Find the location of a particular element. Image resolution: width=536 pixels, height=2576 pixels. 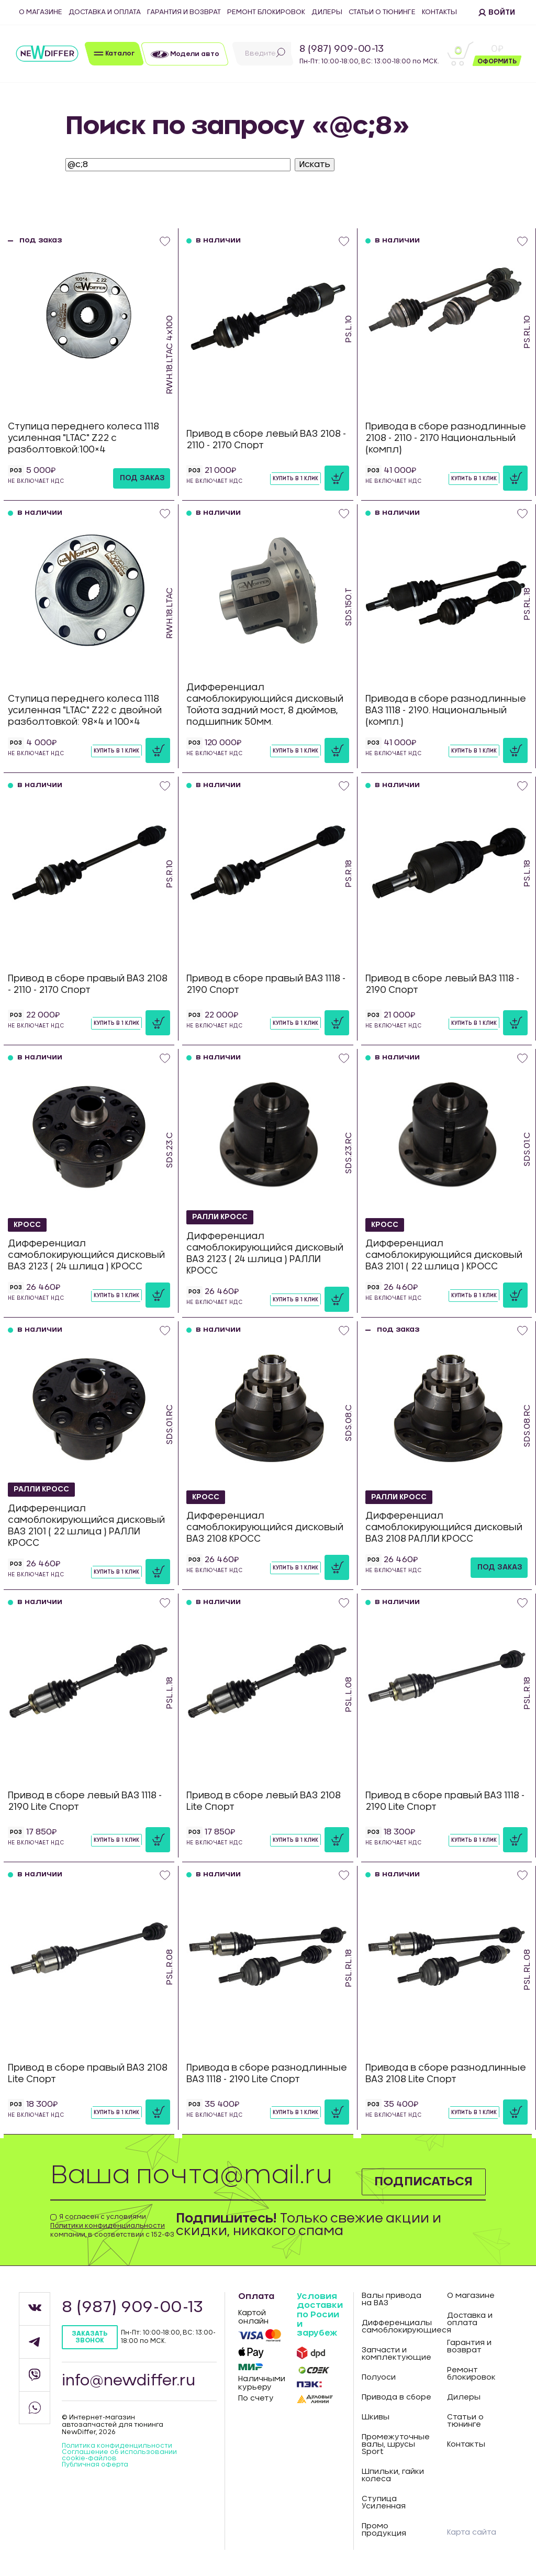

Условия доставки по Росии и зарубеж is located at coordinates (320, 2314).